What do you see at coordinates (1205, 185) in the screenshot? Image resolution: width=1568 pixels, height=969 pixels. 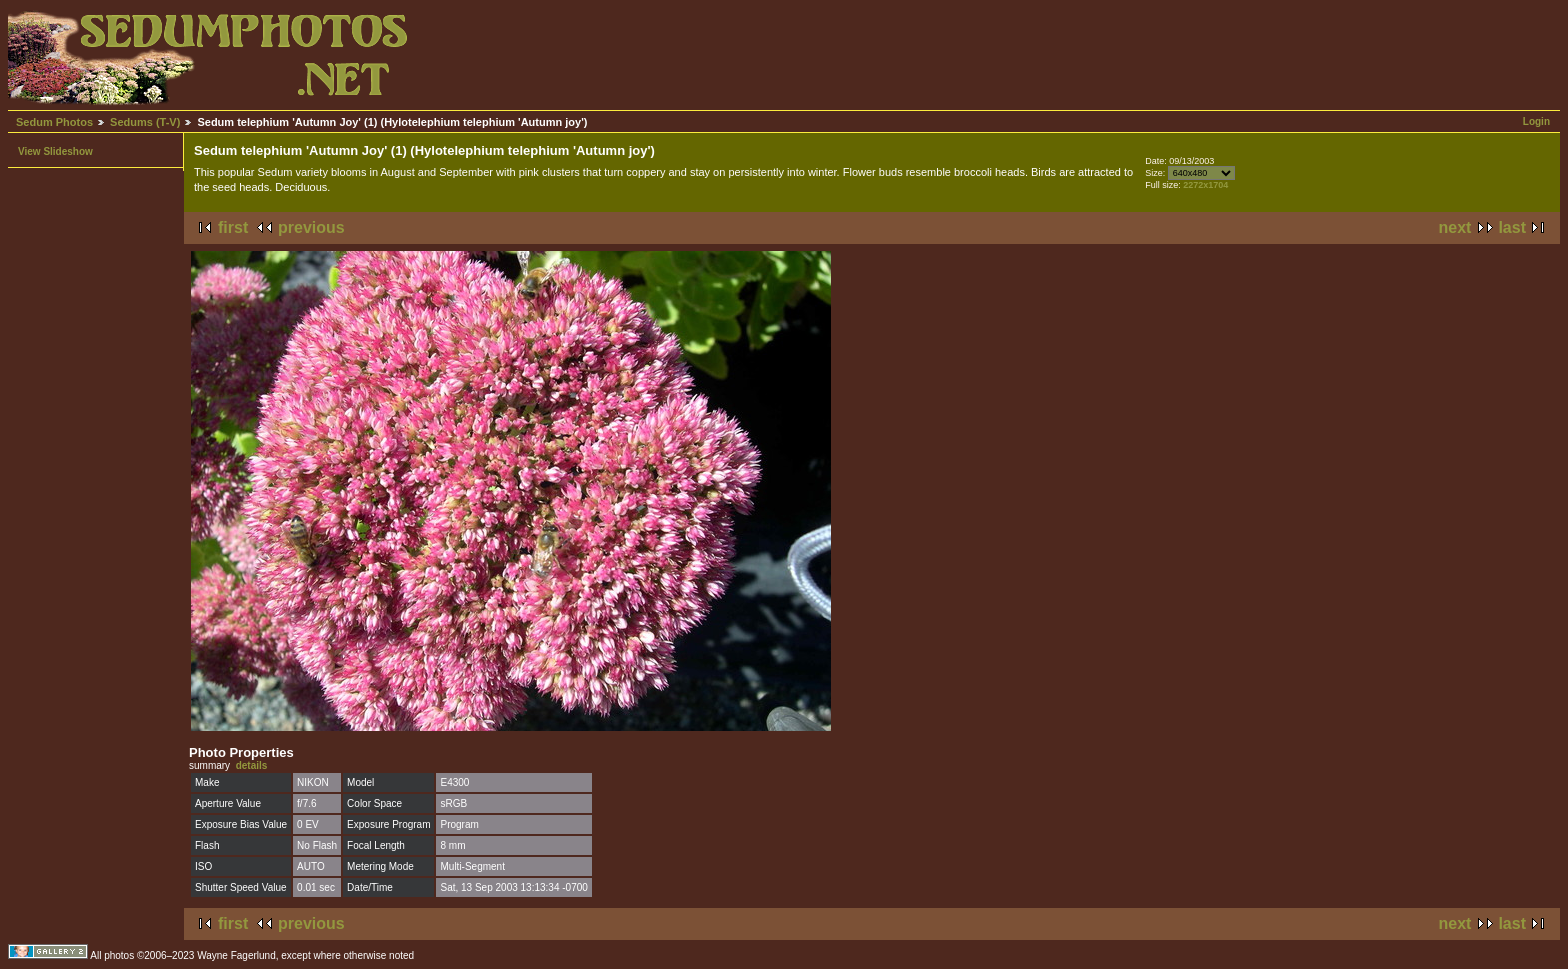 I see `2272x1704` at bounding box center [1205, 185].